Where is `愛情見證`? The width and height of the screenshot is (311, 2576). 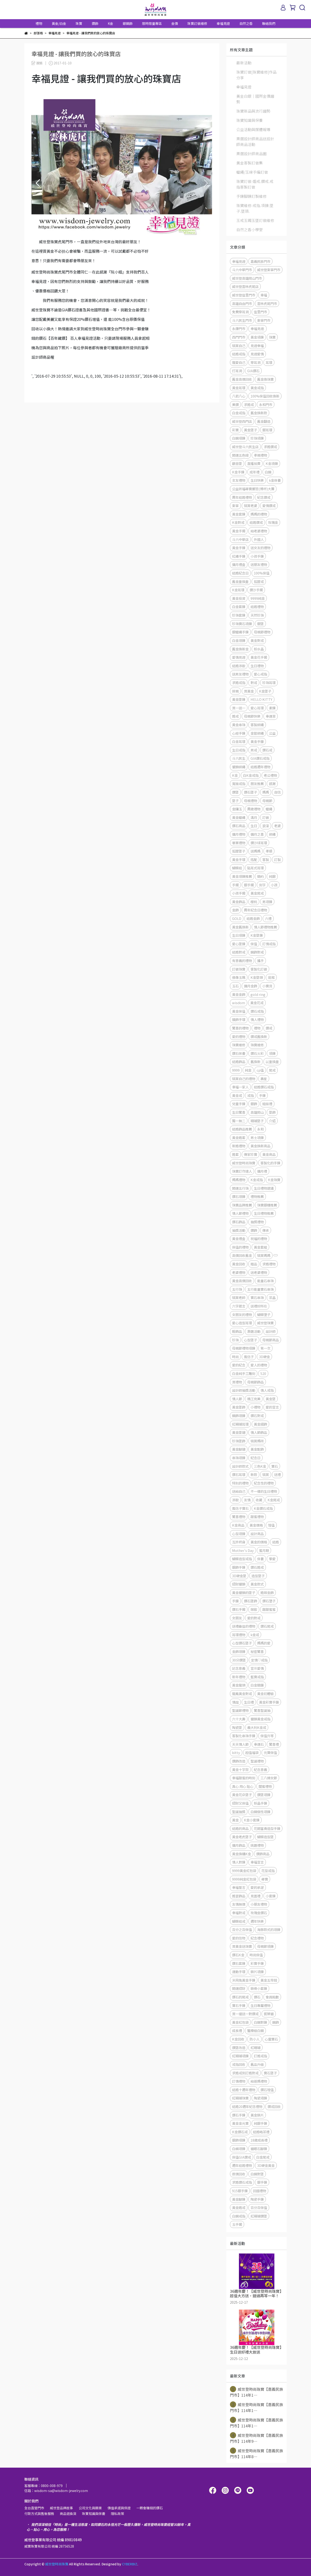
愛情見證 is located at coordinates (238, 657).